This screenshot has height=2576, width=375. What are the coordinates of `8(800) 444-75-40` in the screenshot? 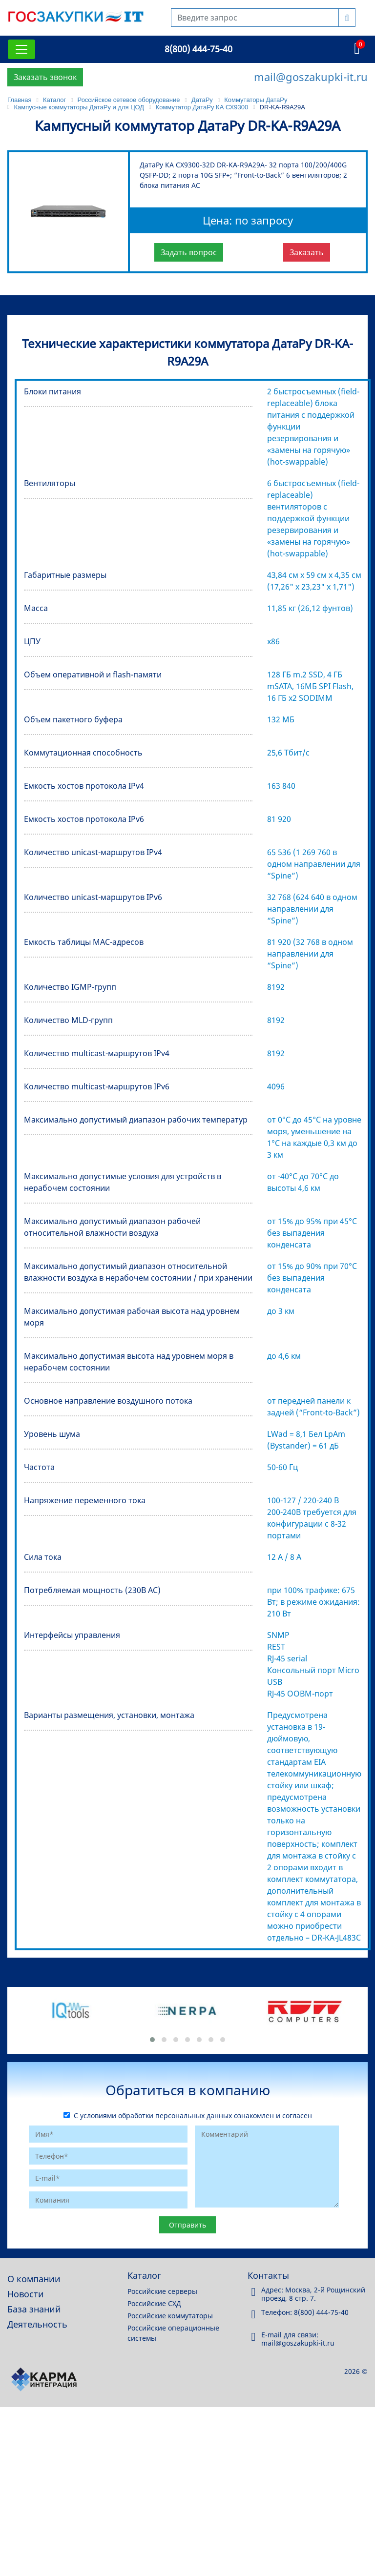 It's located at (198, 49).